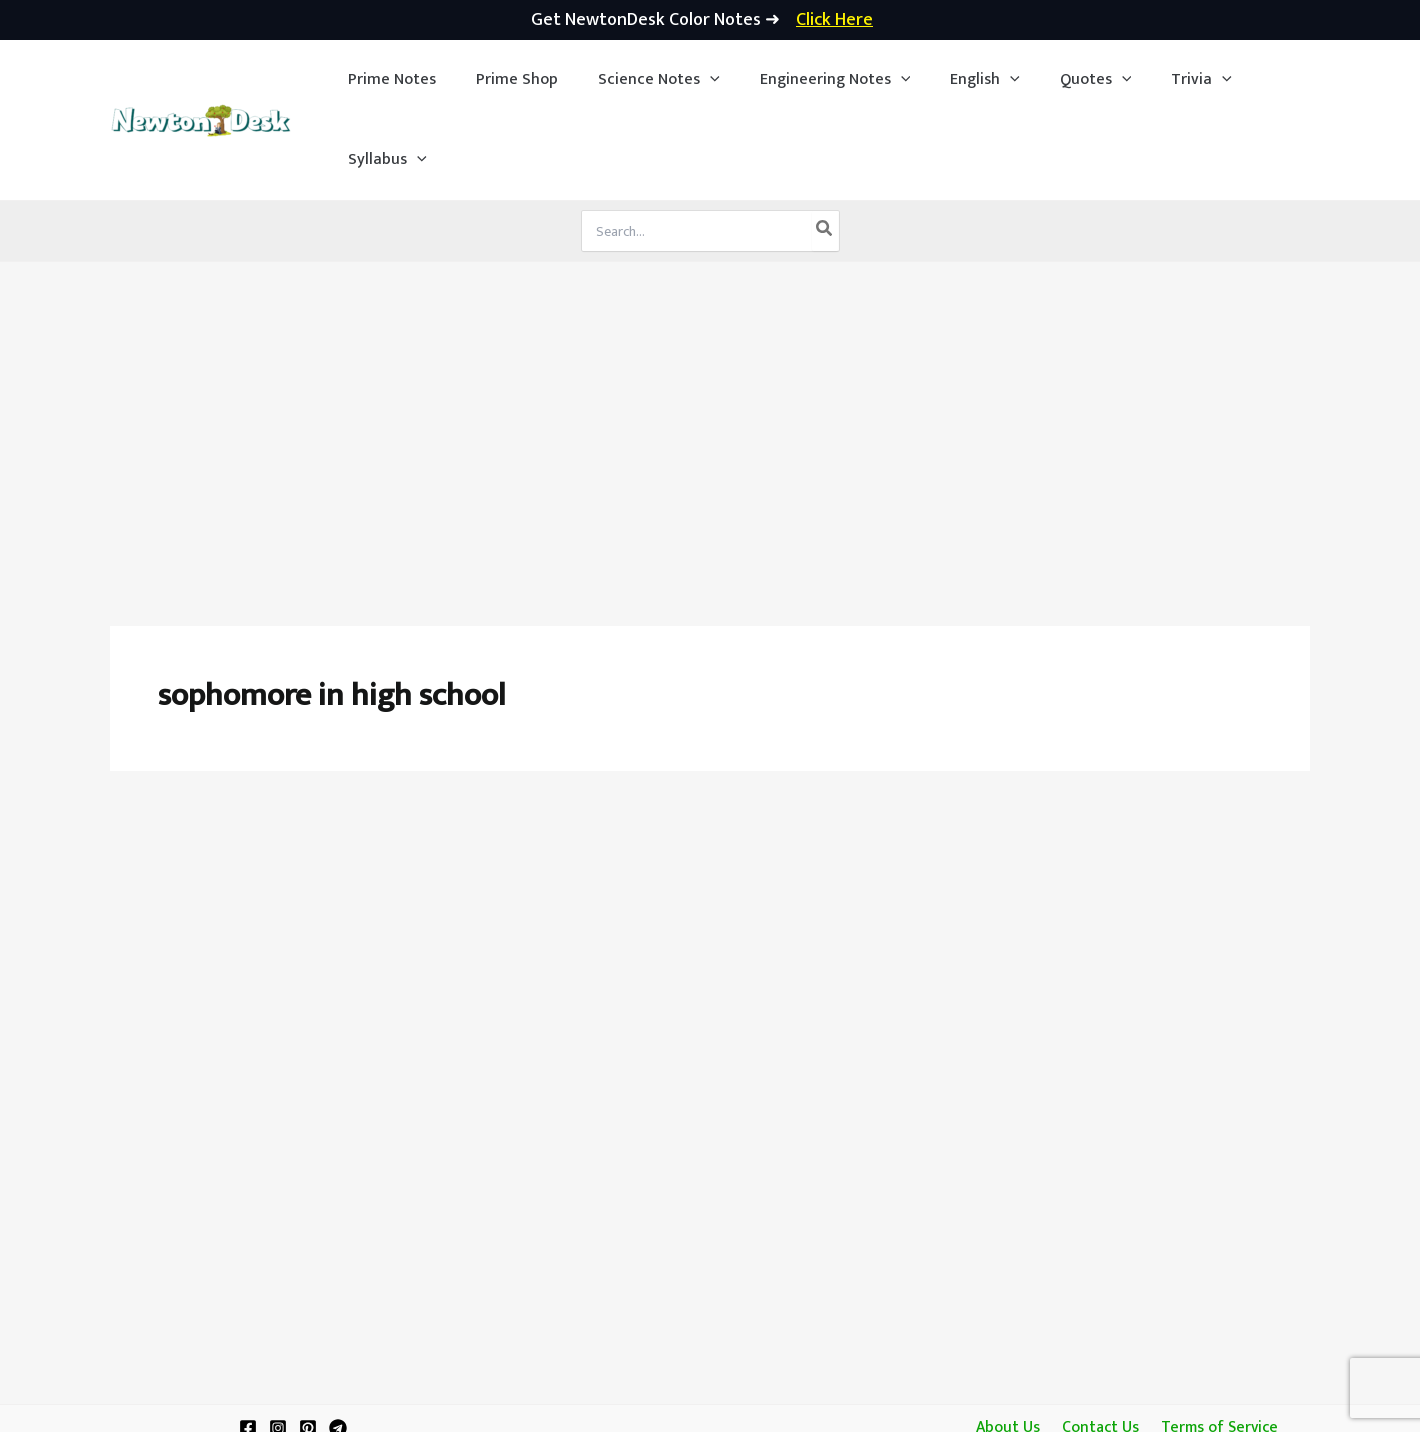  I want to click on [Advertisement], so click(710, 332).